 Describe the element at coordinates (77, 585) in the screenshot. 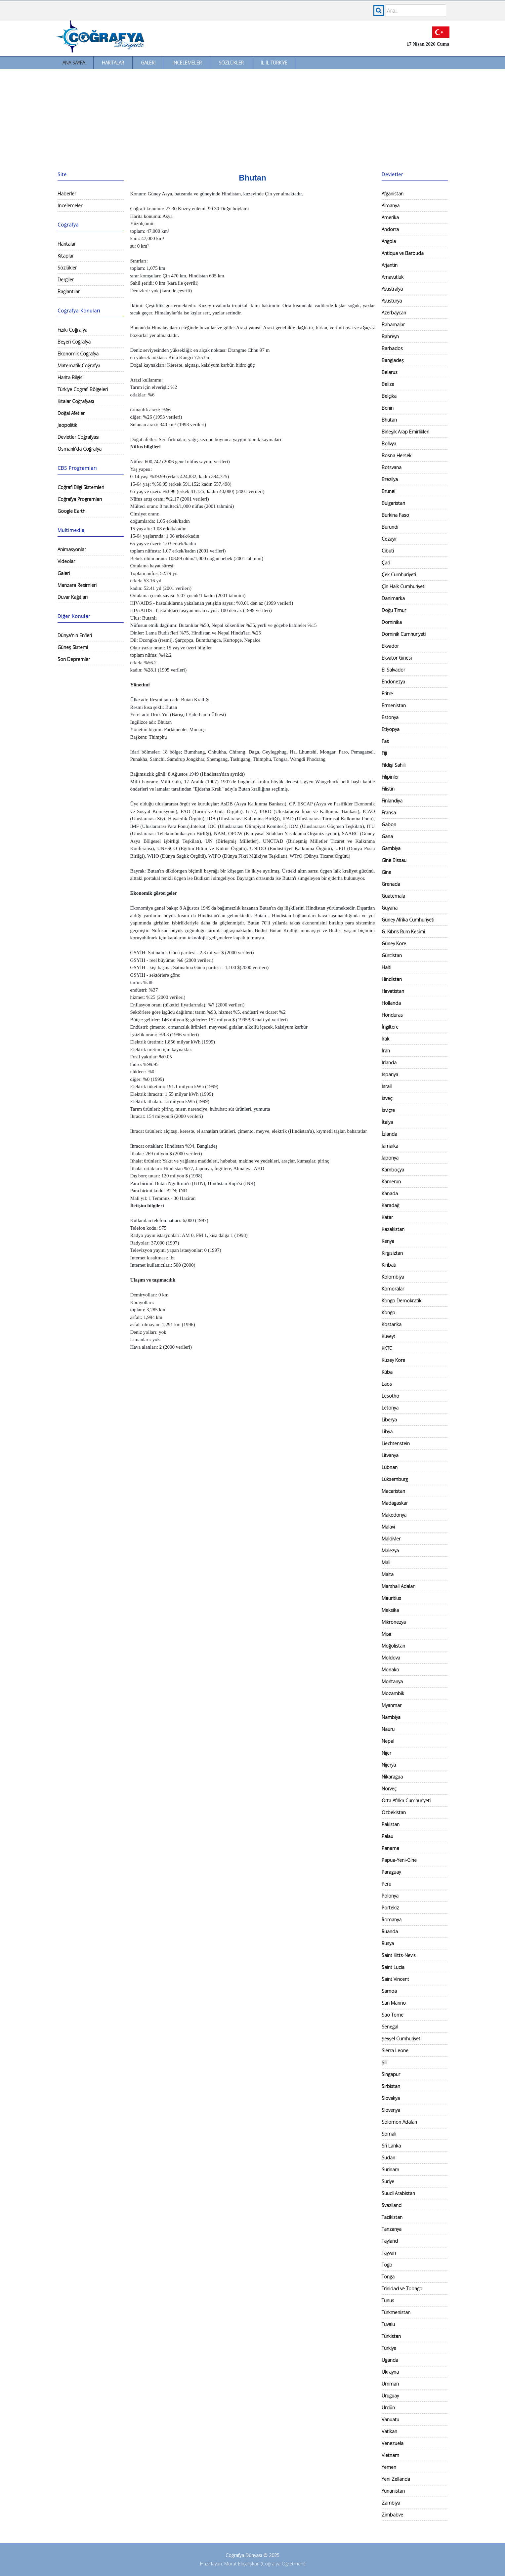

I see `Manzara Resimleri` at that location.